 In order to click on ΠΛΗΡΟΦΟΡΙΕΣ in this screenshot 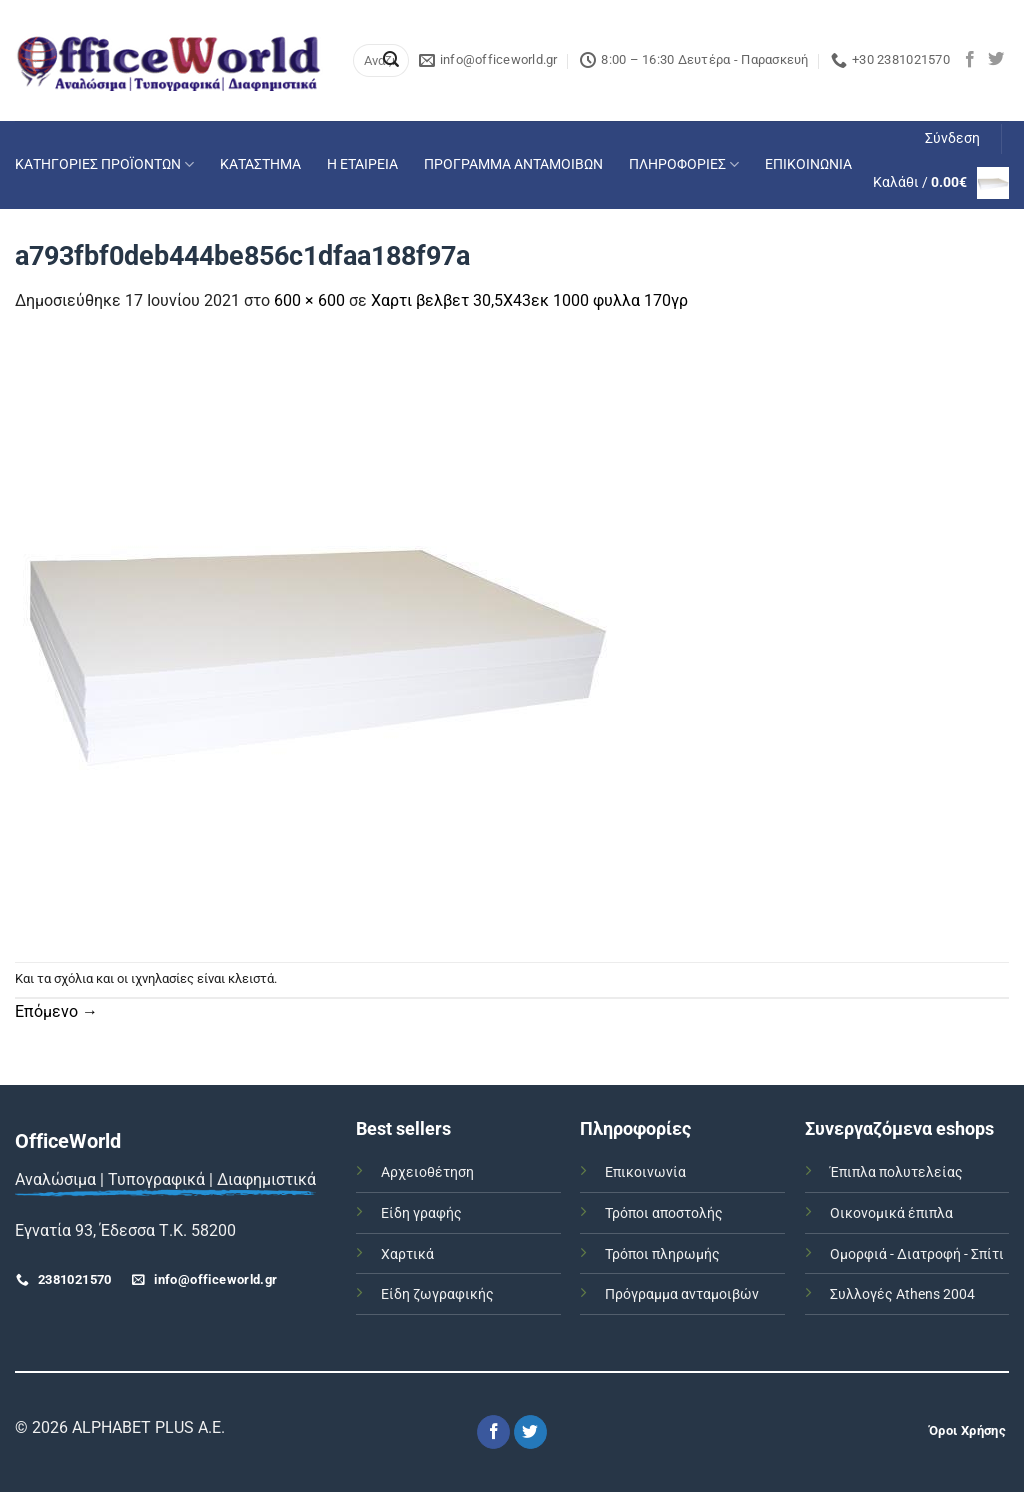, I will do `click(684, 164)`.